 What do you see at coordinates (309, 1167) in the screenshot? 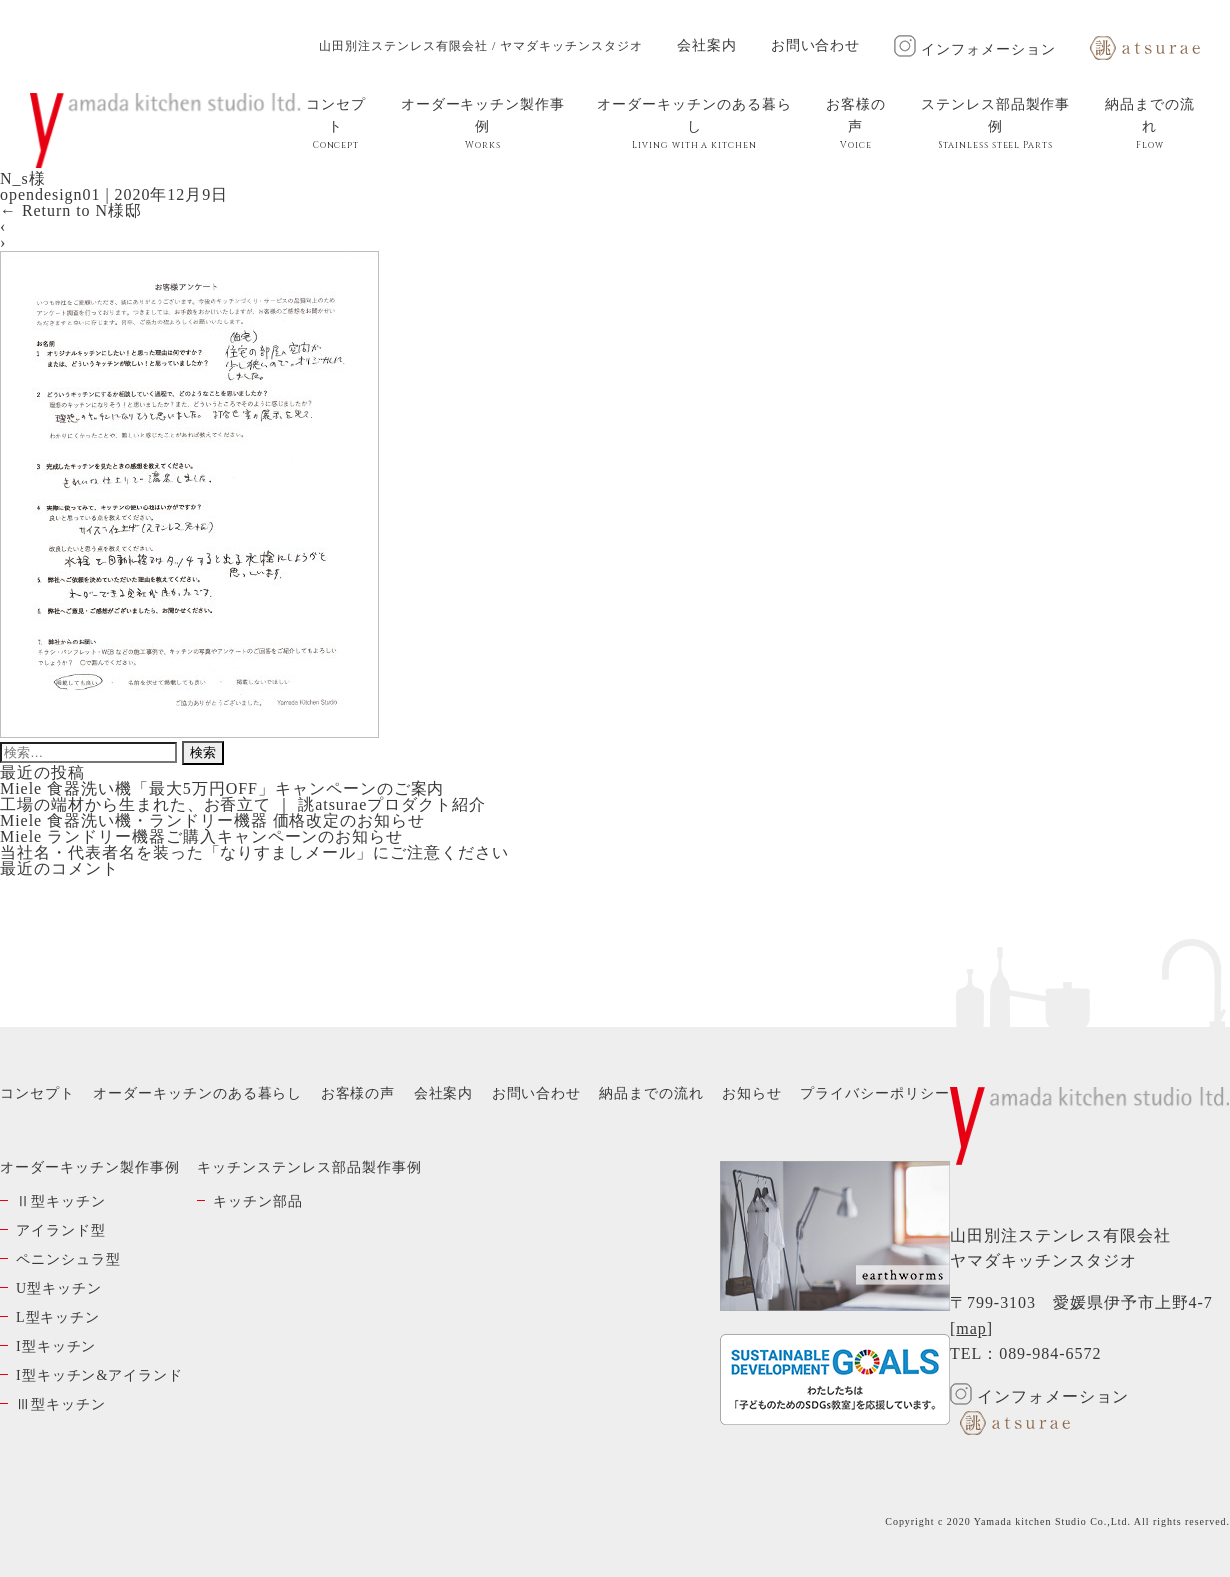
I see `キッチンステンレス部品製作事例` at bounding box center [309, 1167].